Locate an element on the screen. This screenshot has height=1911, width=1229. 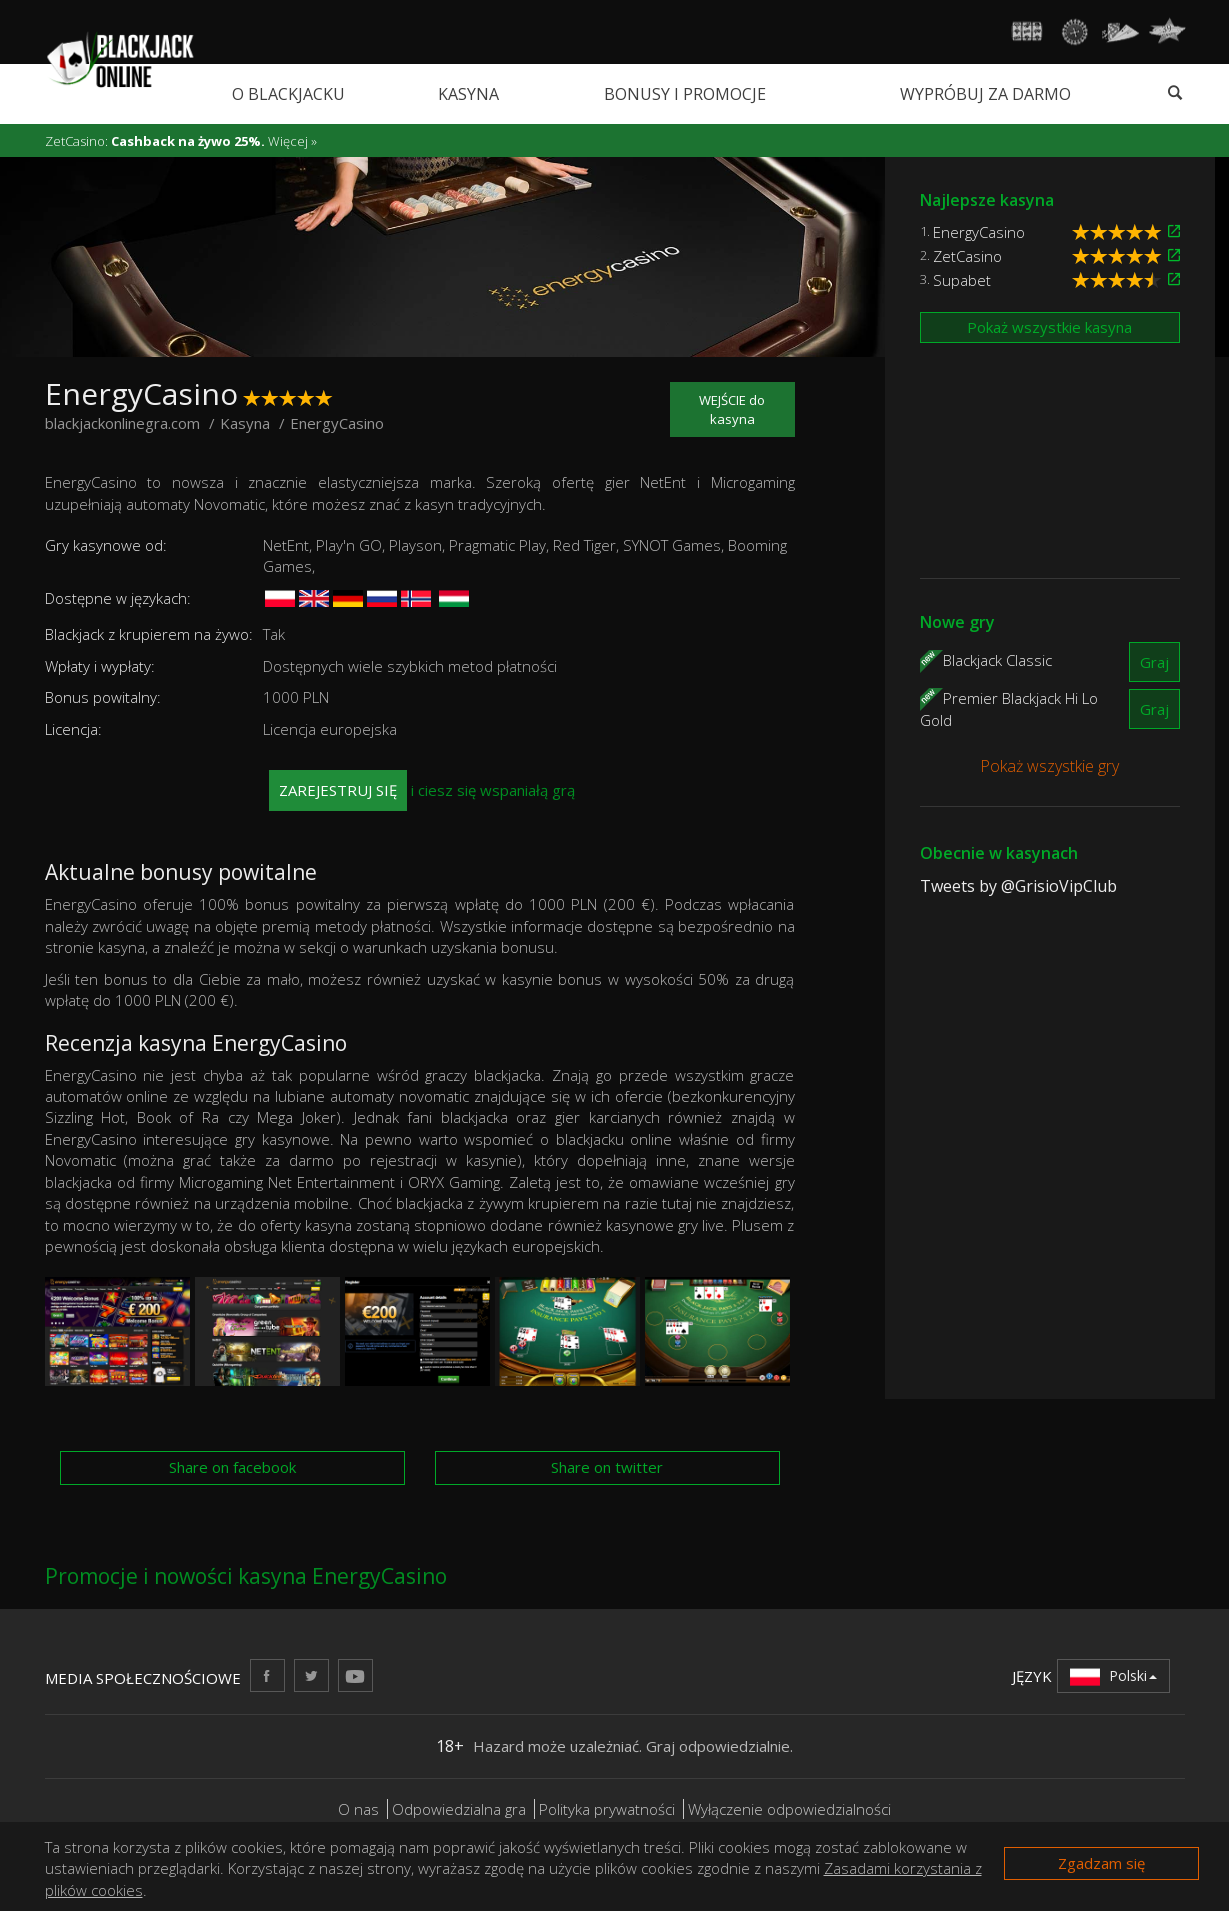
Blackjack Classic is located at coordinates (997, 660).